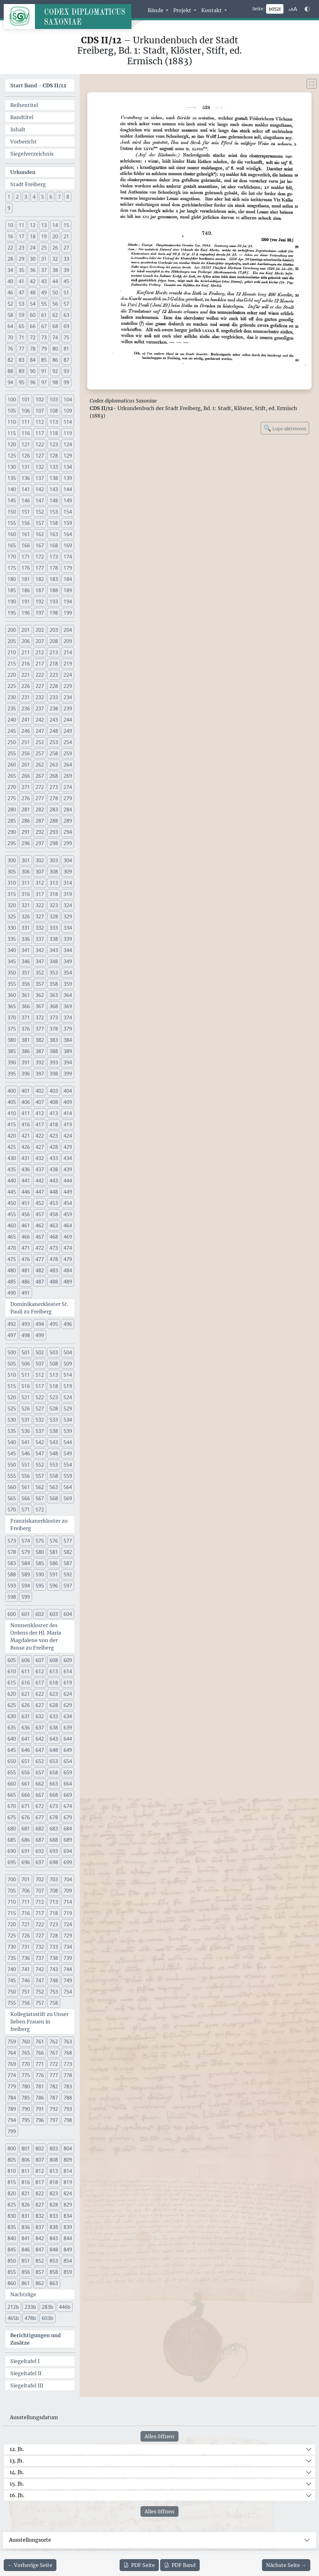  What do you see at coordinates (21, 371) in the screenshot?
I see `89 [button]` at bounding box center [21, 371].